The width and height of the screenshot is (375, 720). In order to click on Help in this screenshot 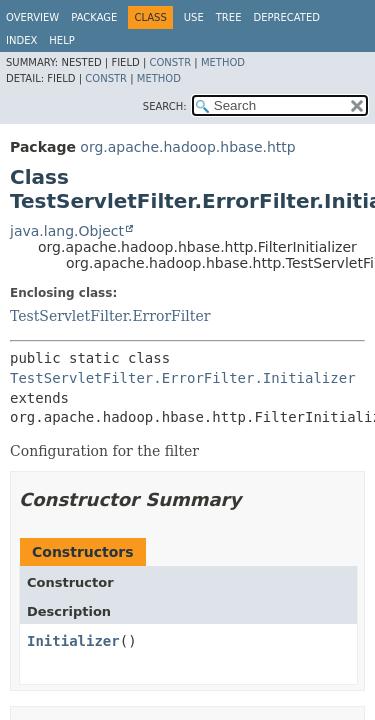, I will do `click(61, 40)`.